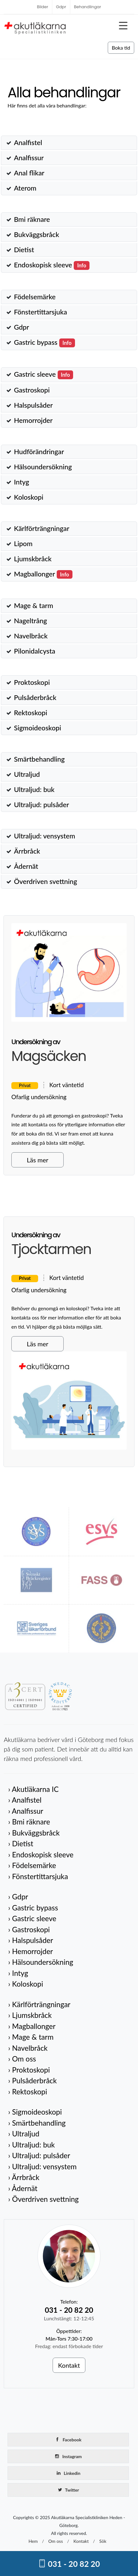 The image size is (138, 2576). What do you see at coordinates (55, 2541) in the screenshot?
I see `Om oss` at bounding box center [55, 2541].